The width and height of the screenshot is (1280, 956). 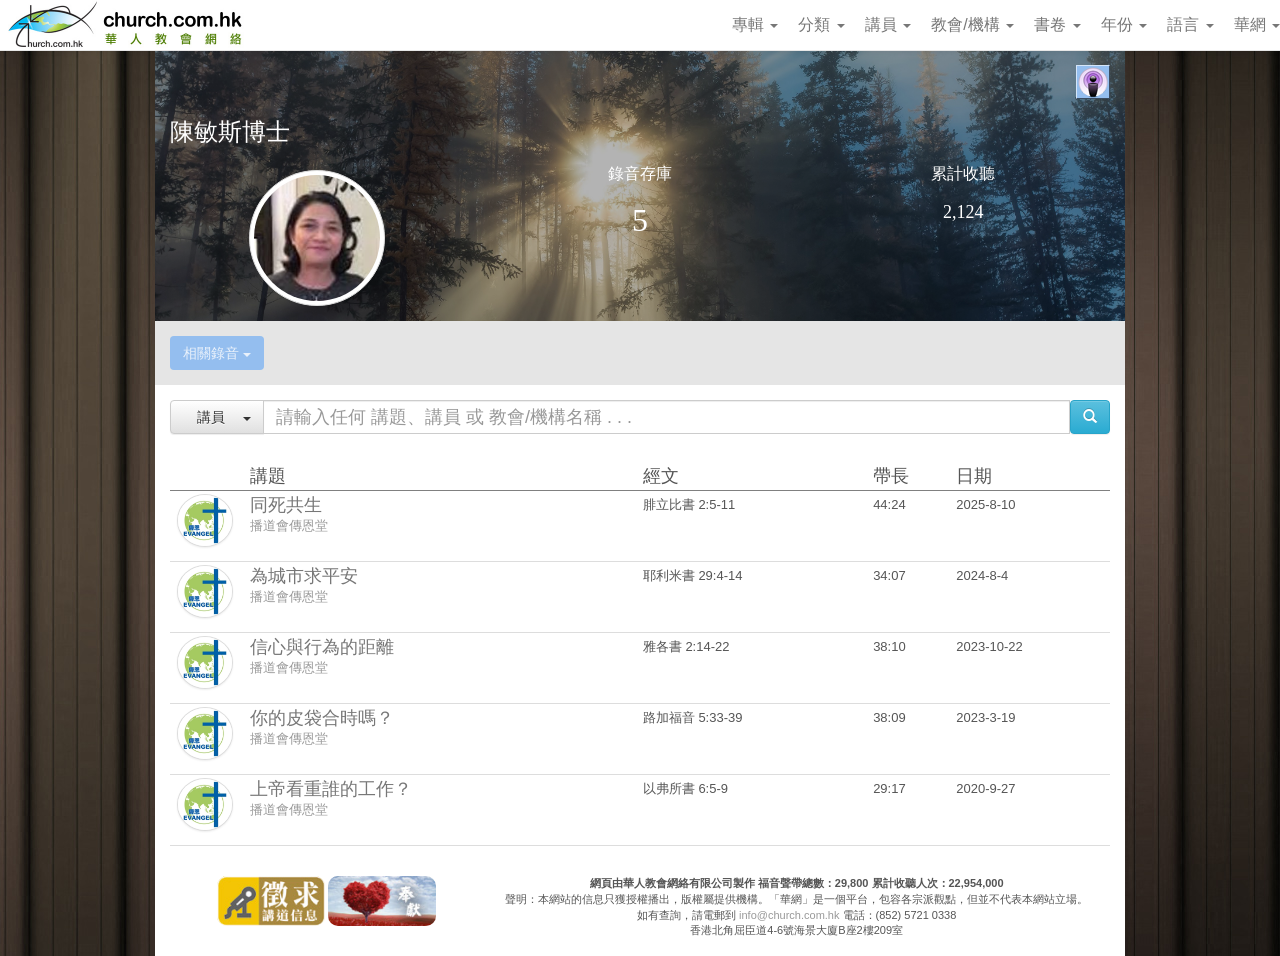 What do you see at coordinates (888, 24) in the screenshot?
I see `講員` at bounding box center [888, 24].